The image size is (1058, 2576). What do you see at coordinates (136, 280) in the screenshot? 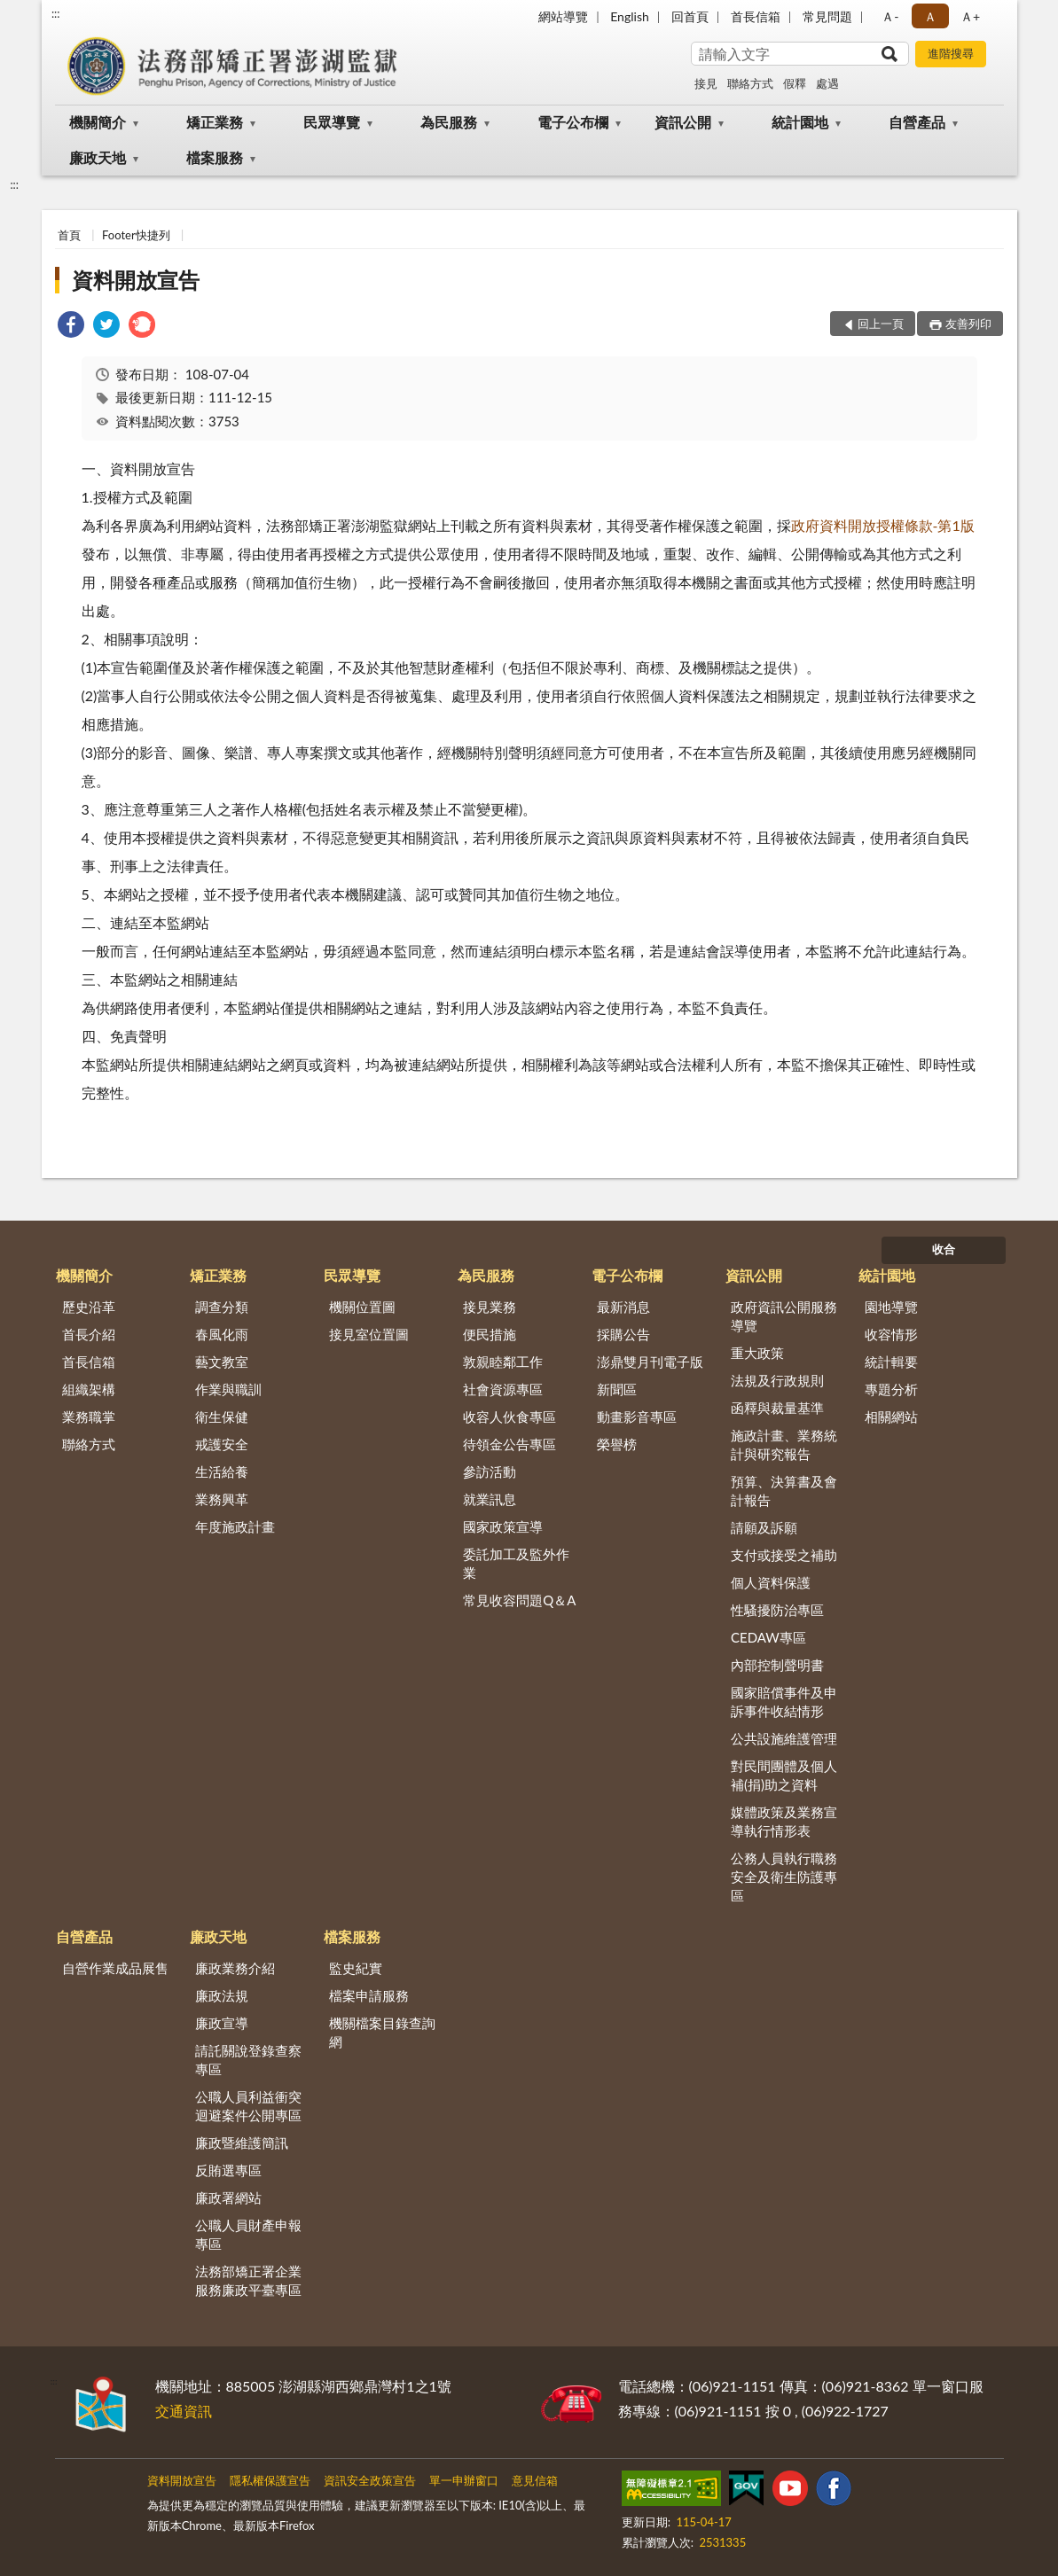
I see `資料開放宣告` at bounding box center [136, 280].